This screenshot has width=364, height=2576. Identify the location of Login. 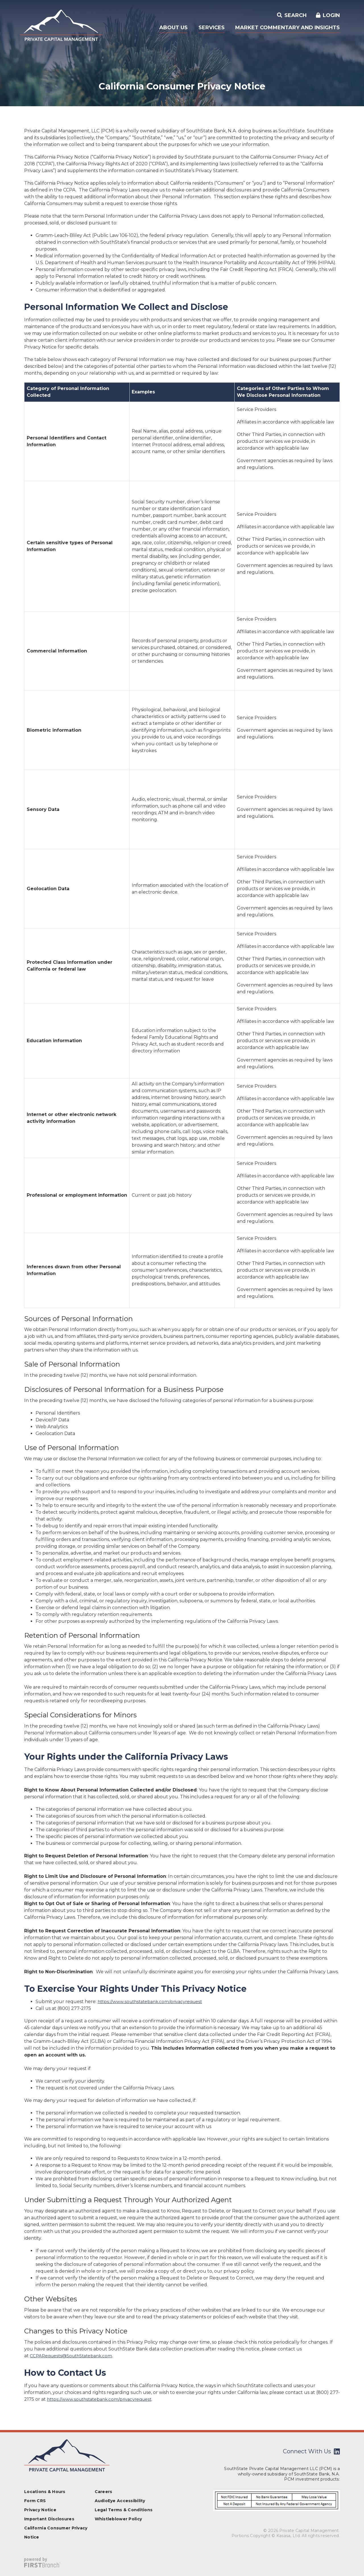
(331, 15).